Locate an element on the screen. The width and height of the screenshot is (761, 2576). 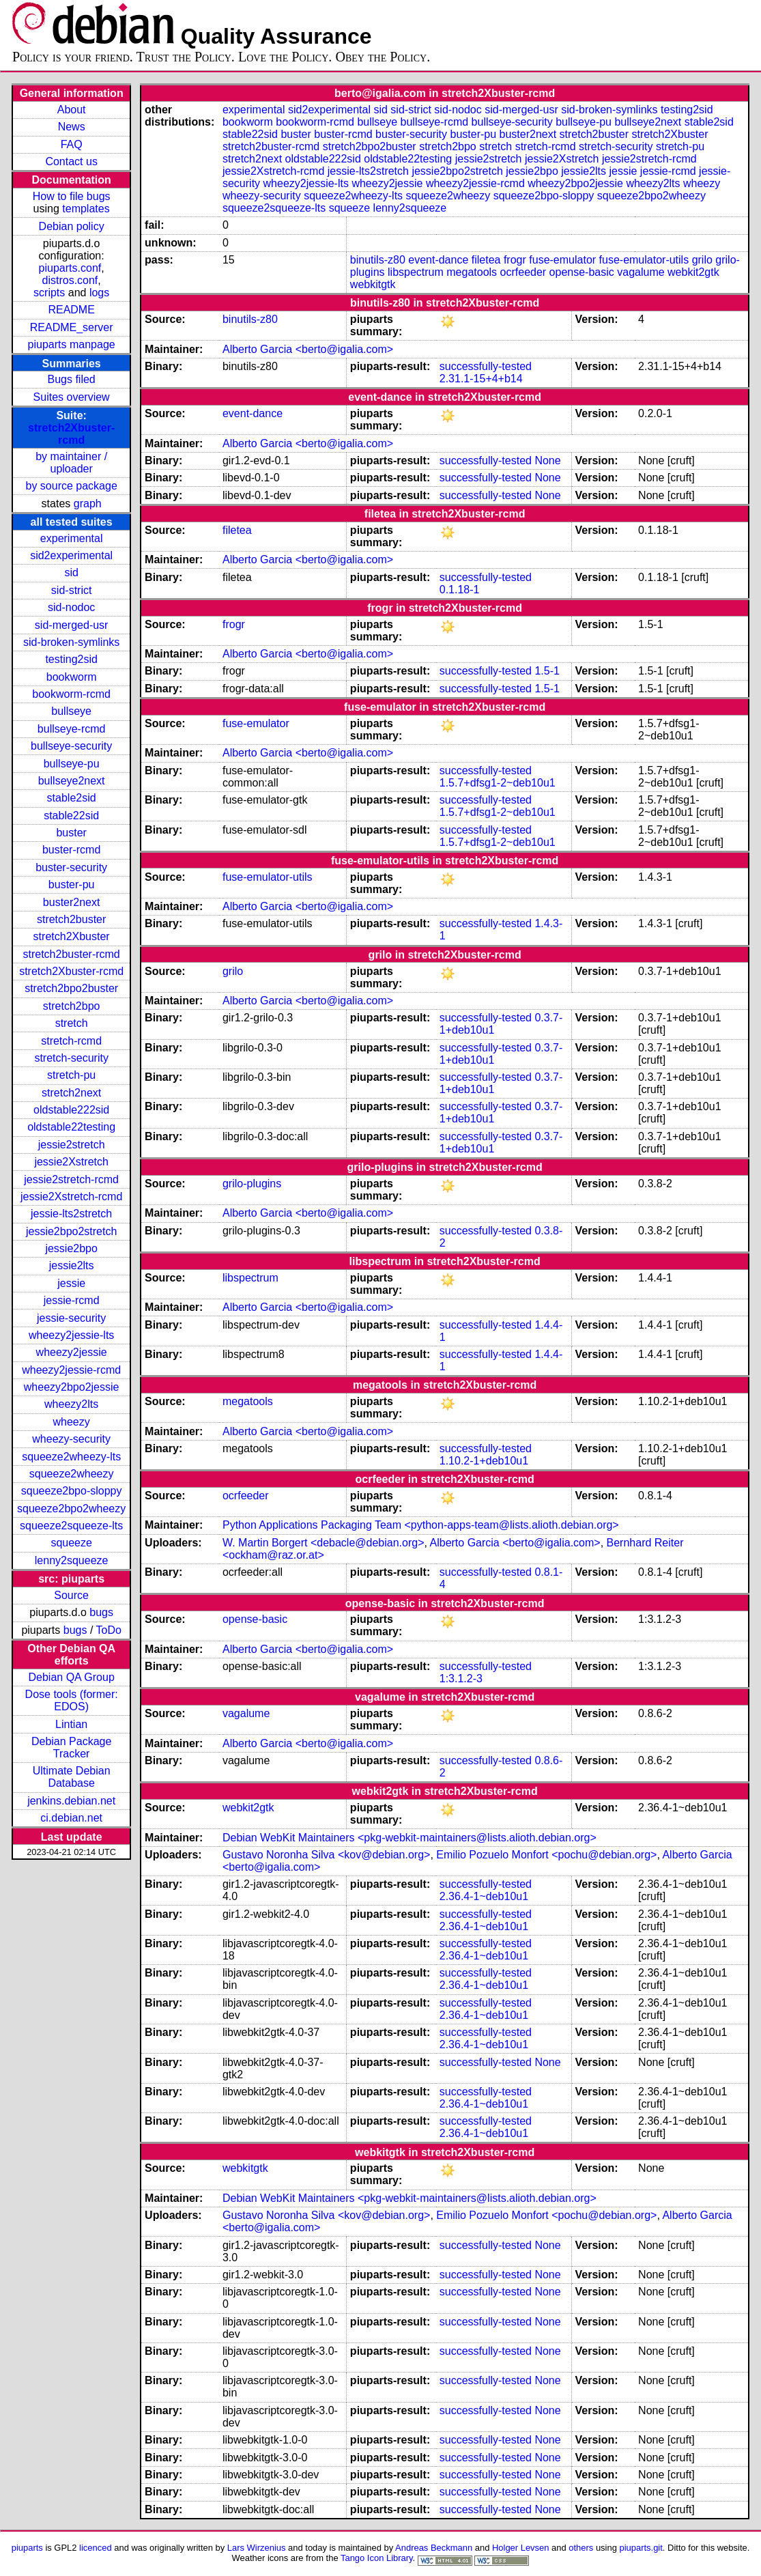
libspectrum is located at coordinates (416, 272).